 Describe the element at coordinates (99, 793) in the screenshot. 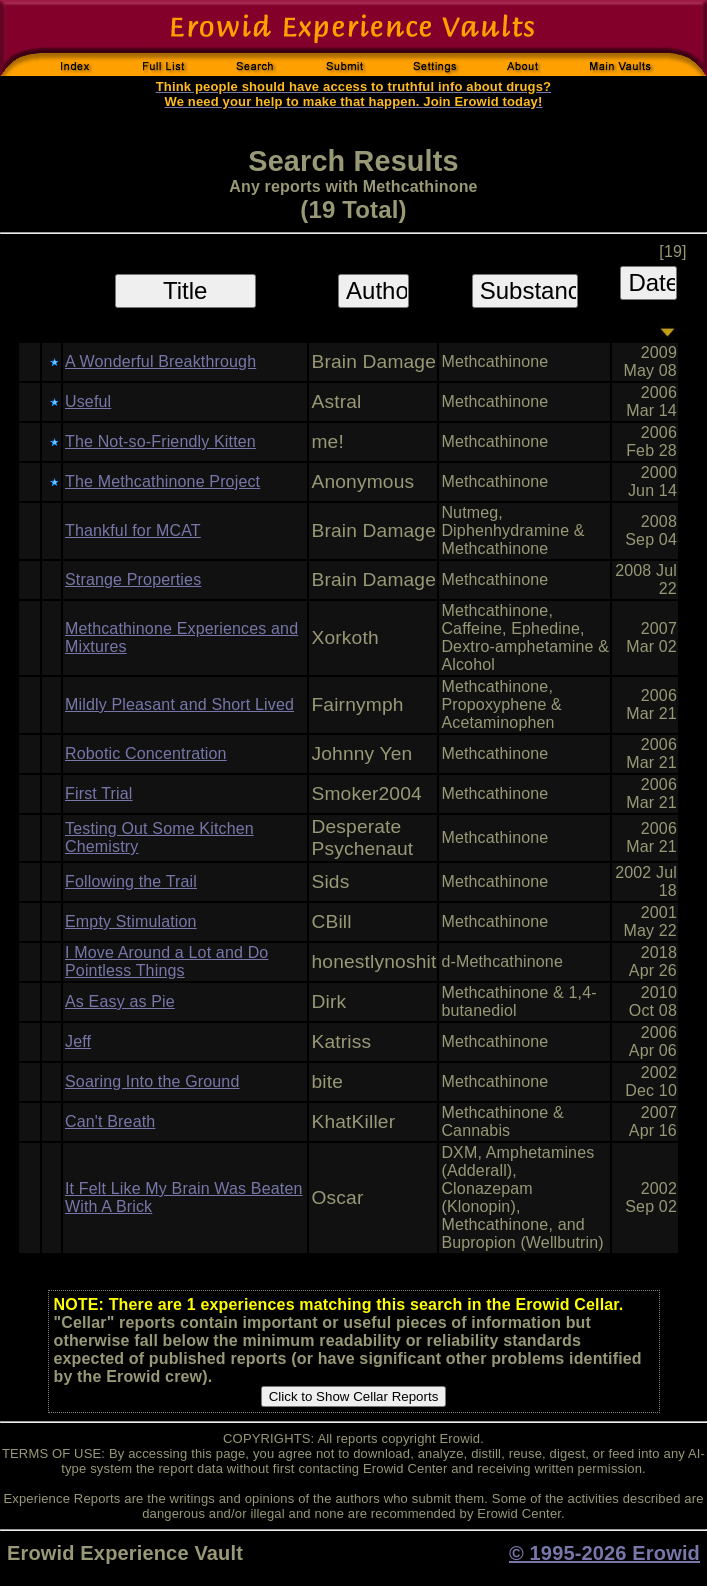

I see `First Trial` at that location.